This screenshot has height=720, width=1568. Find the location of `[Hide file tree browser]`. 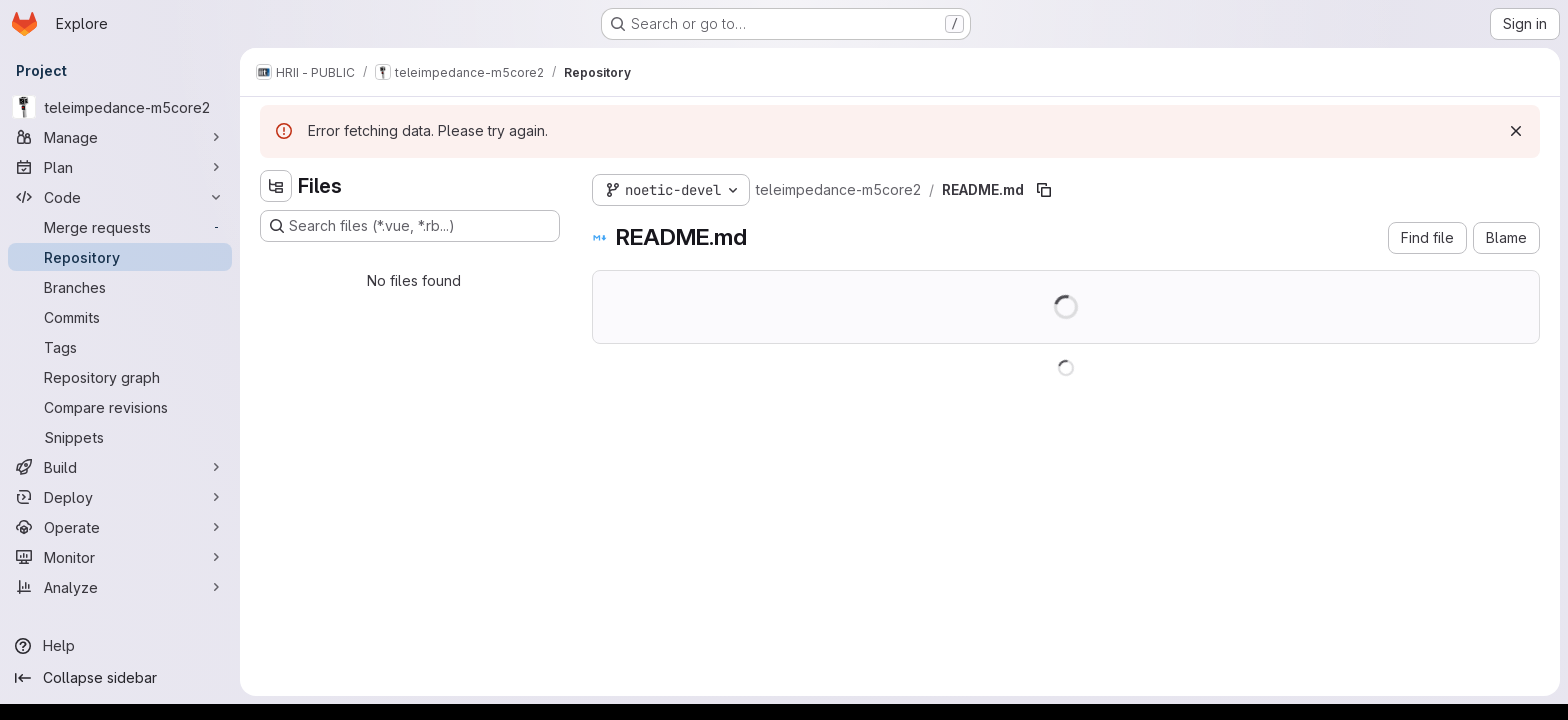

[Hide file tree browser] is located at coordinates (276, 186).